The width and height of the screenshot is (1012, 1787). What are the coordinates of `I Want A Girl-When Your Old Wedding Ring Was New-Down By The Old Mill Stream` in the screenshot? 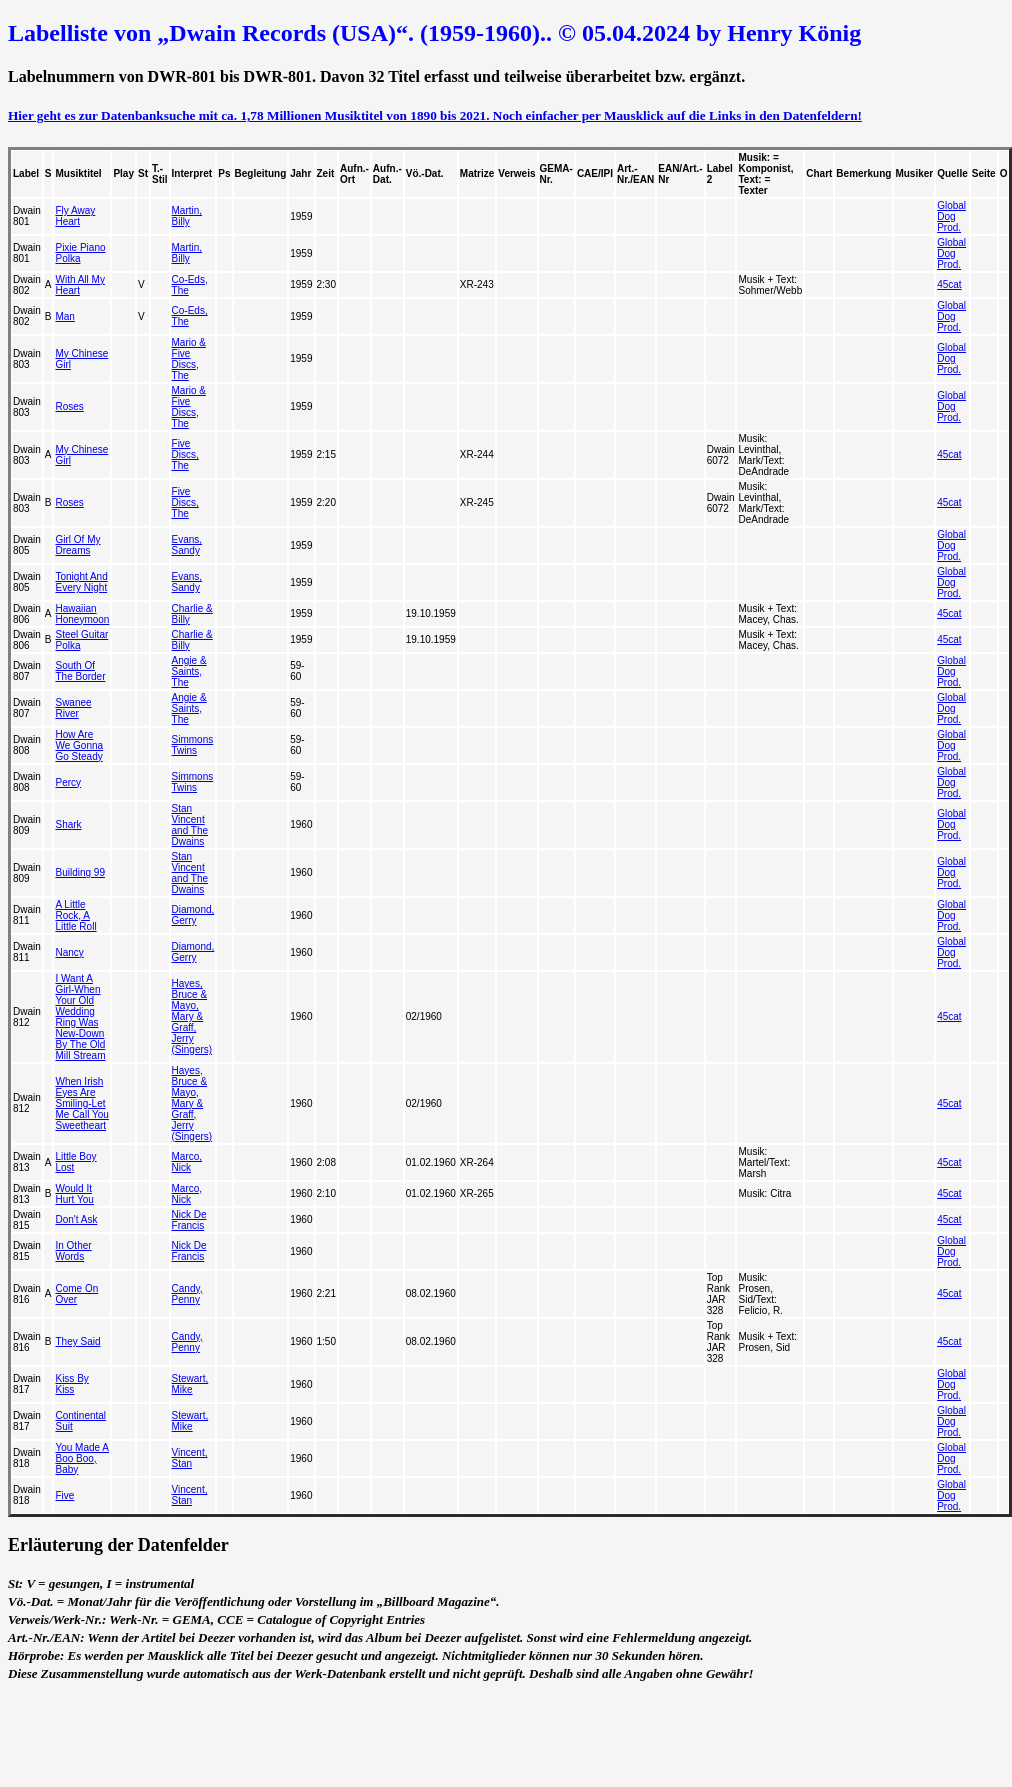 It's located at (80, 1017).